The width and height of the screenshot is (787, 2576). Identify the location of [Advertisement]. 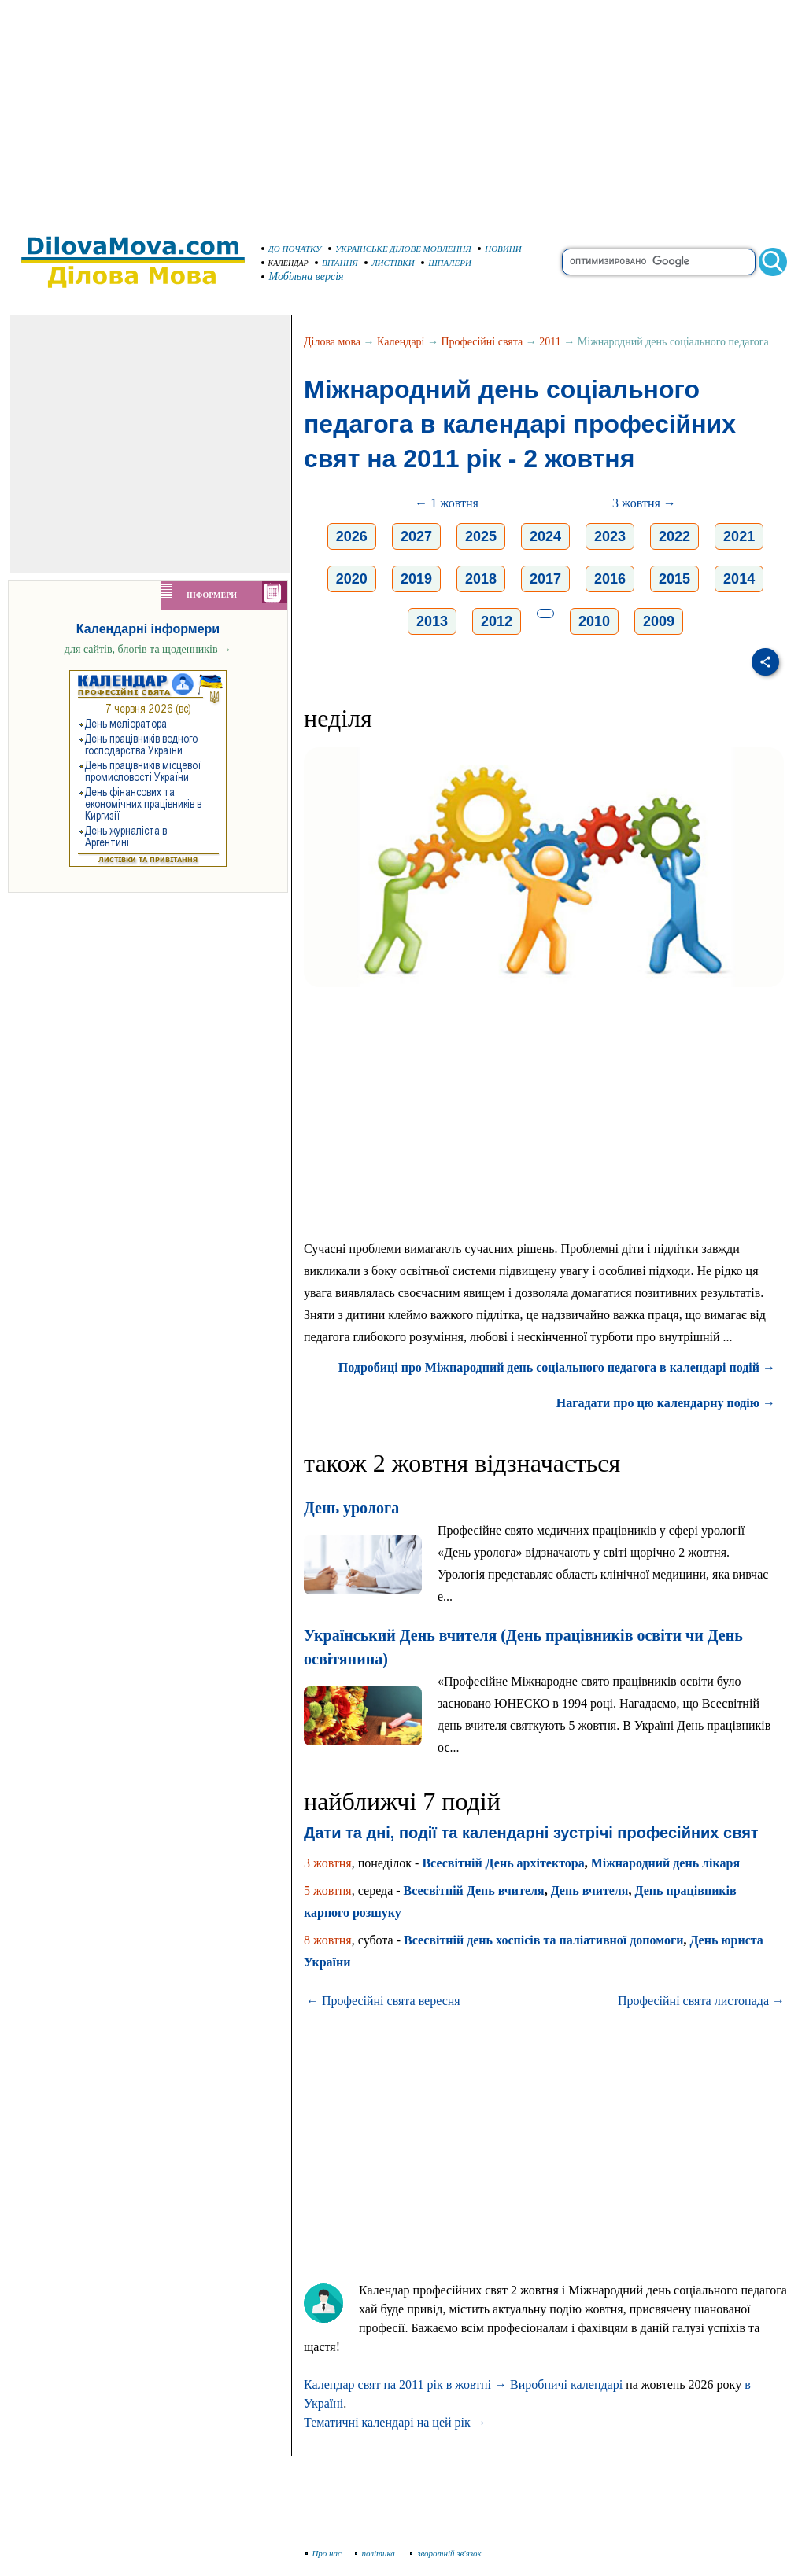
(394, 110).